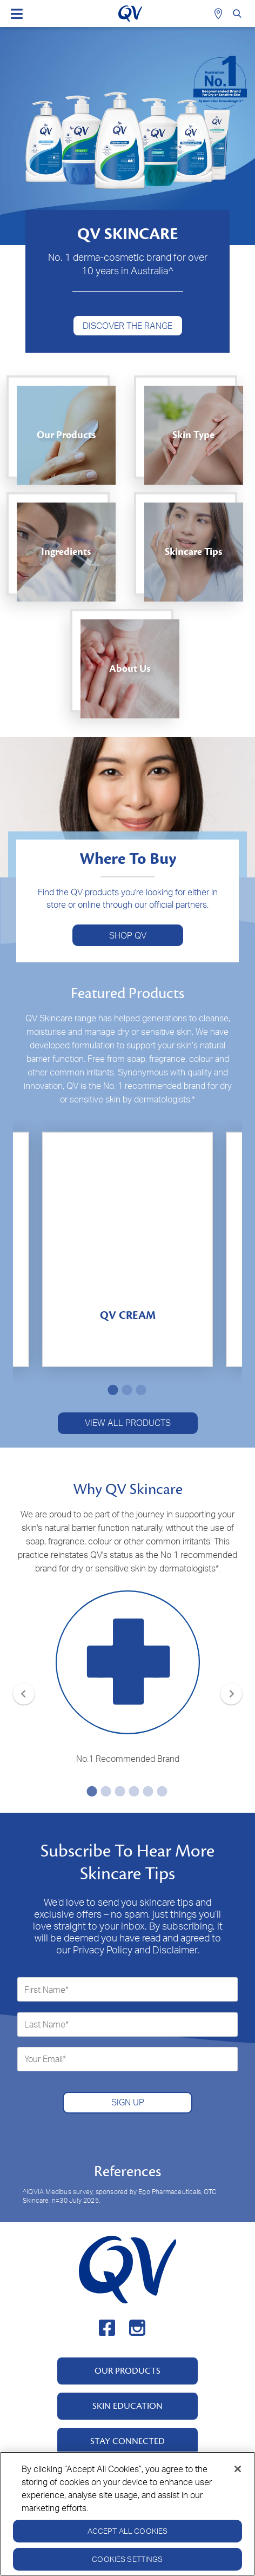 The width and height of the screenshot is (255, 2576). What do you see at coordinates (127, 1249) in the screenshot?
I see `[tabpanel]` at bounding box center [127, 1249].